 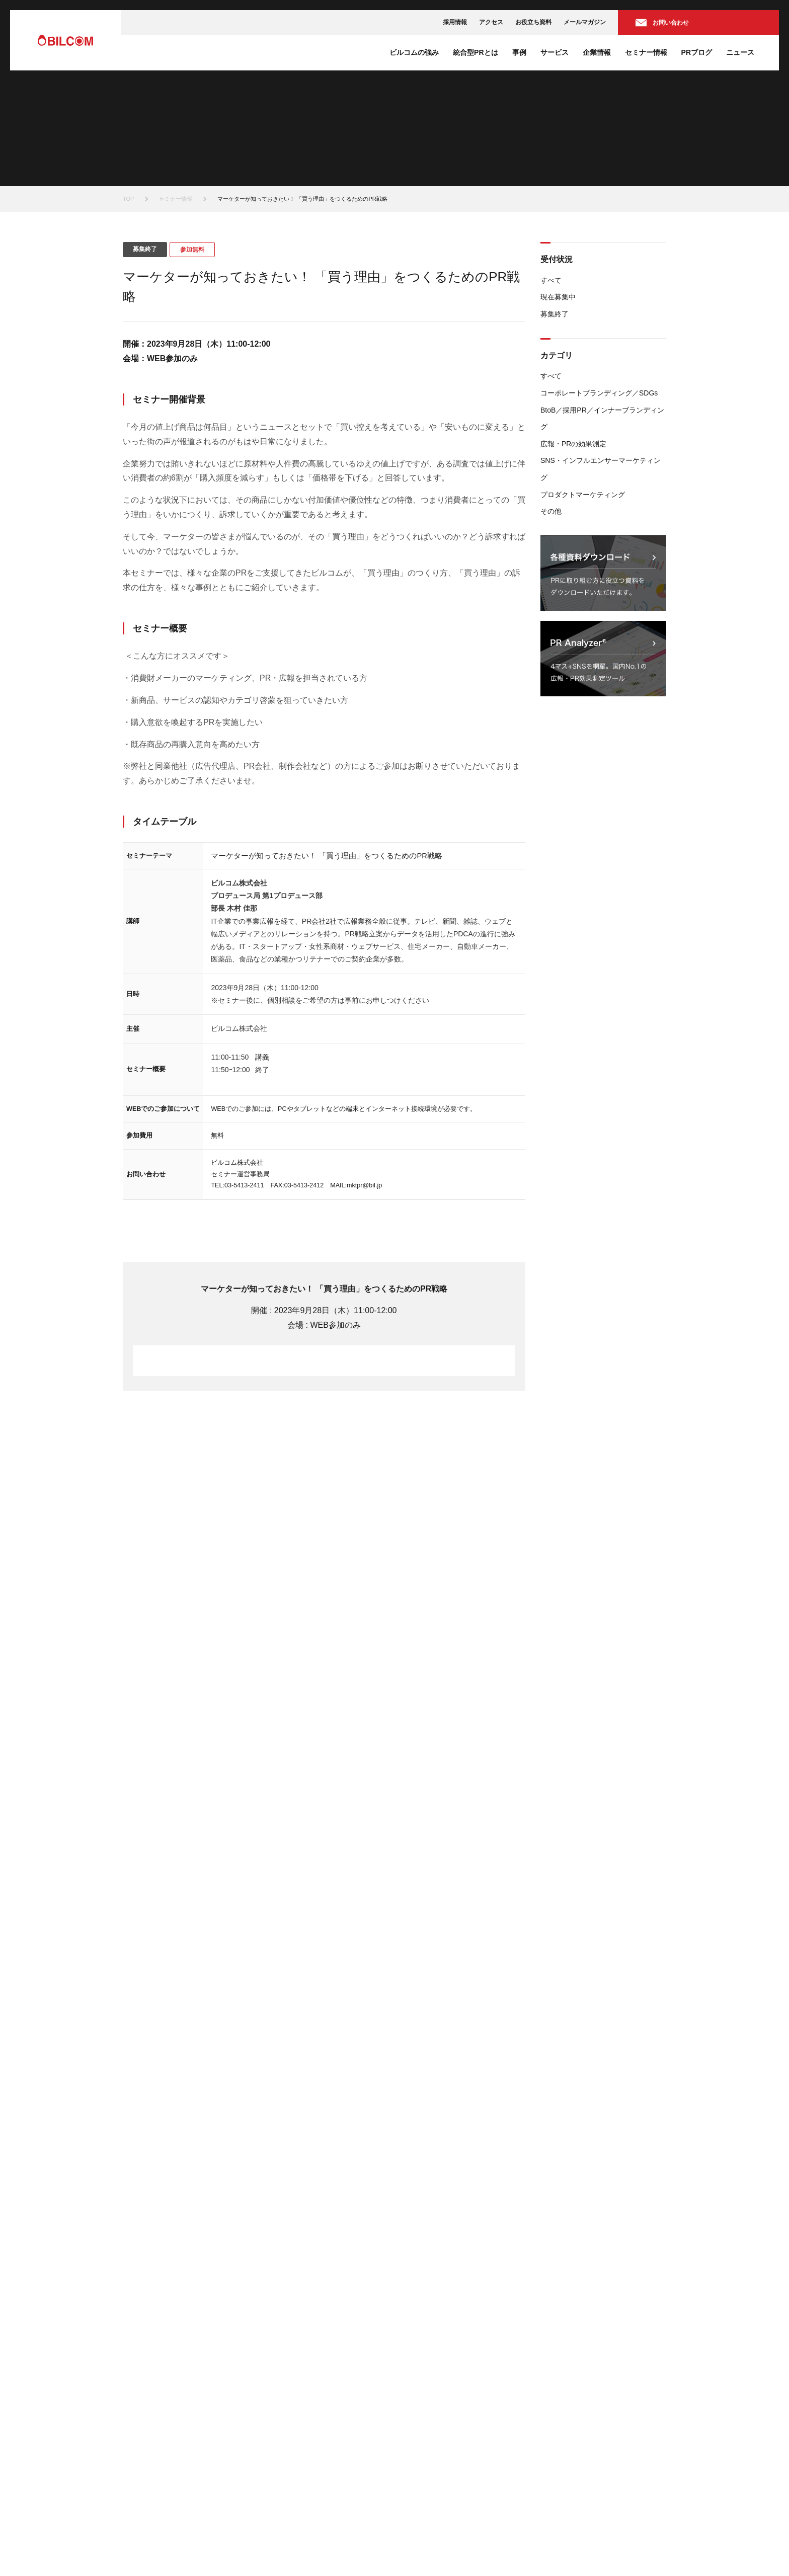 What do you see at coordinates (554, 52) in the screenshot?
I see `サービス` at bounding box center [554, 52].